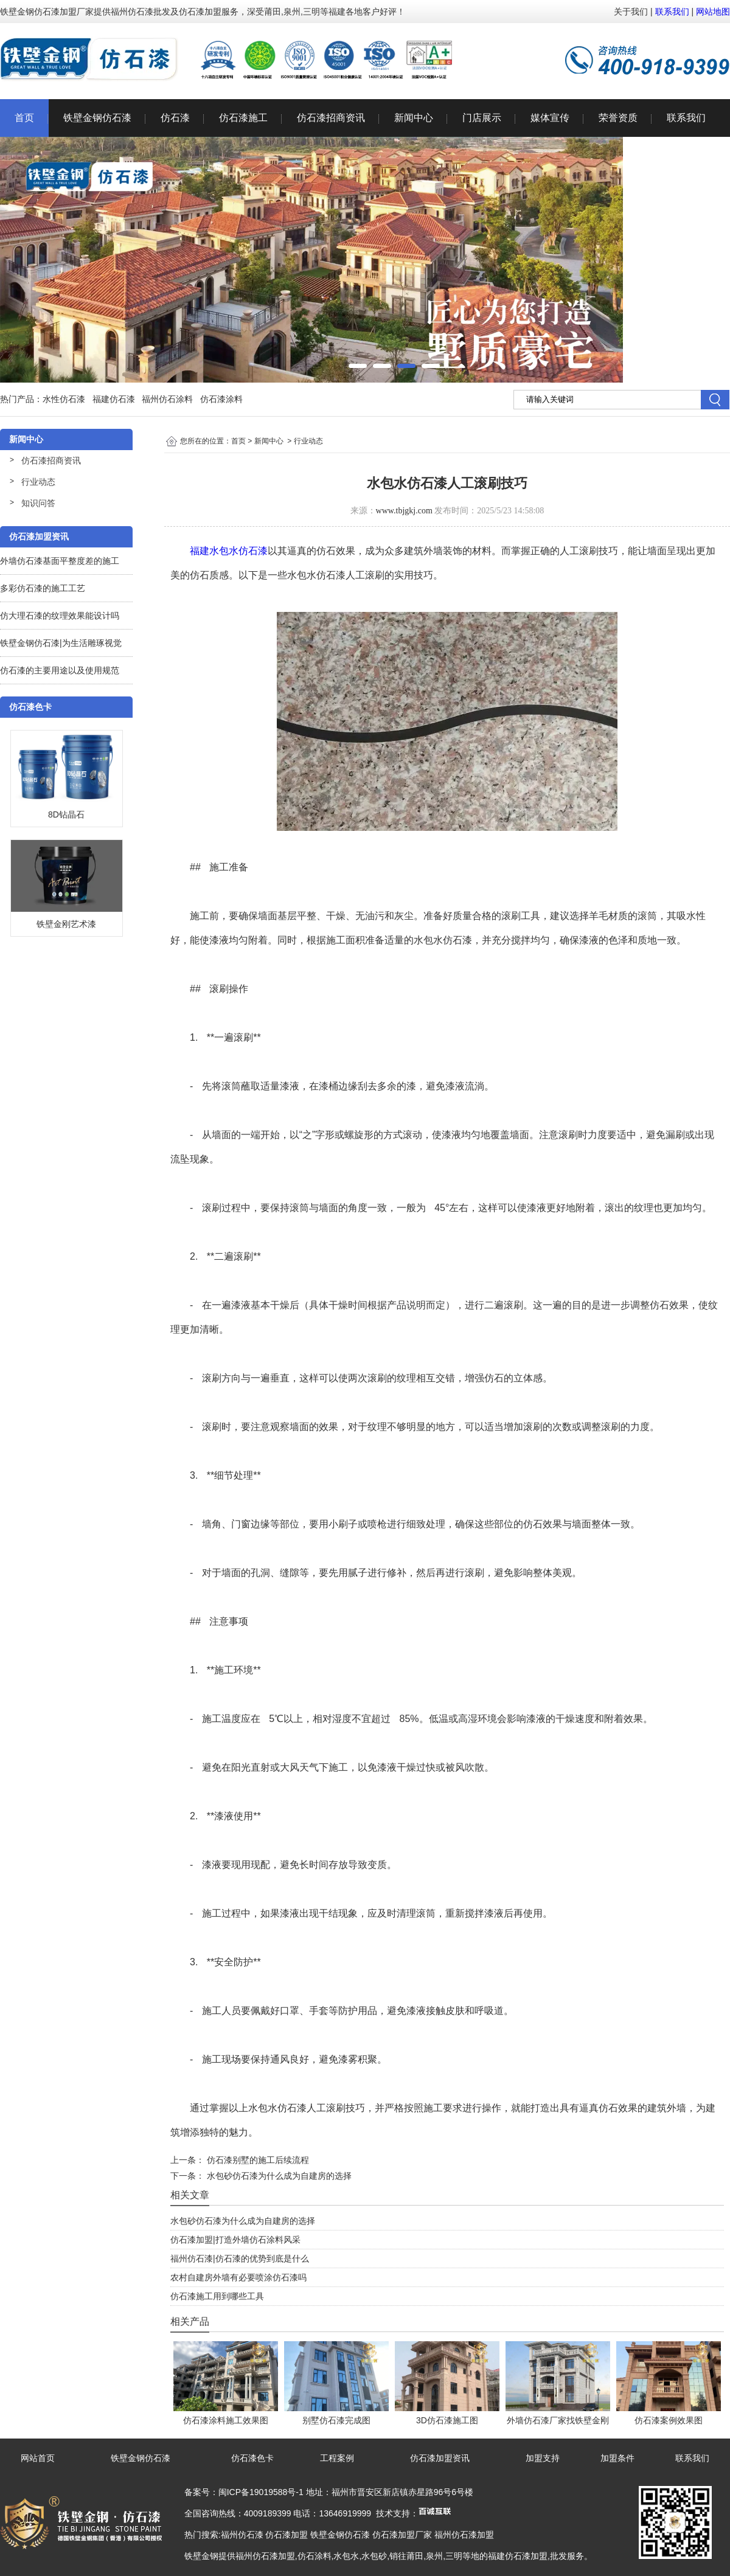 This screenshot has width=730, height=2576. Describe the element at coordinates (217, 2296) in the screenshot. I see `仿石漆施工用到哪些工具` at that location.